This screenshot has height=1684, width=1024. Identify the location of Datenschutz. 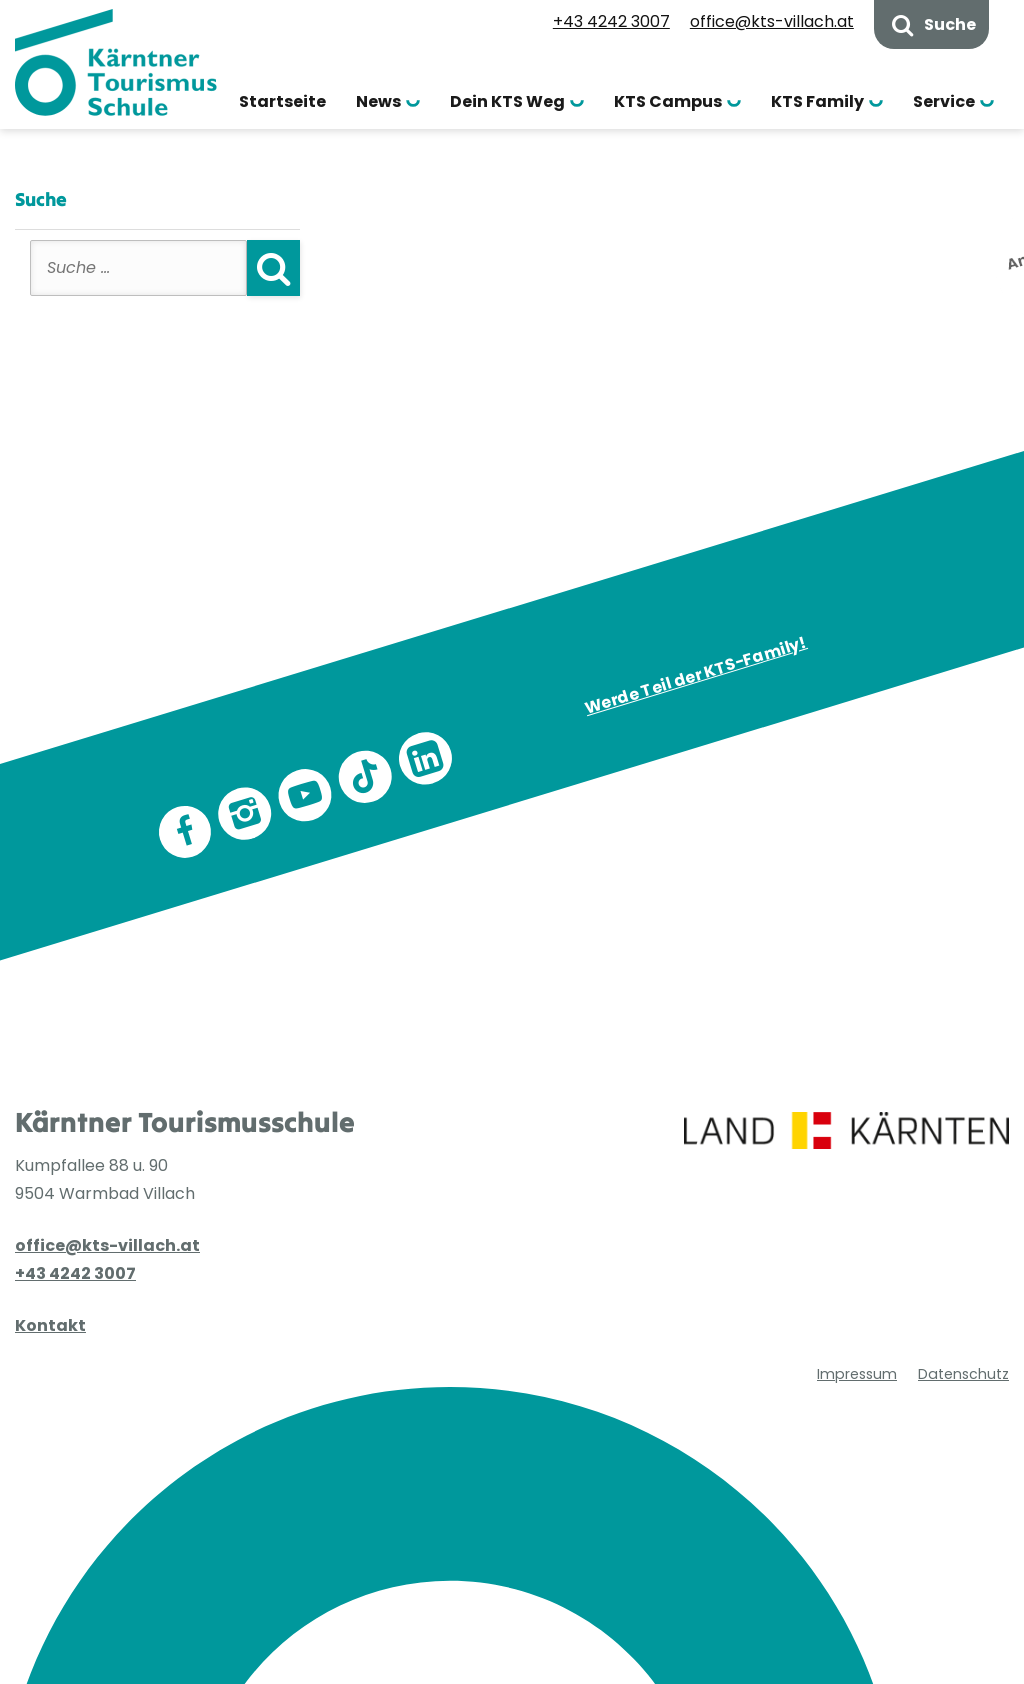
(963, 1277).